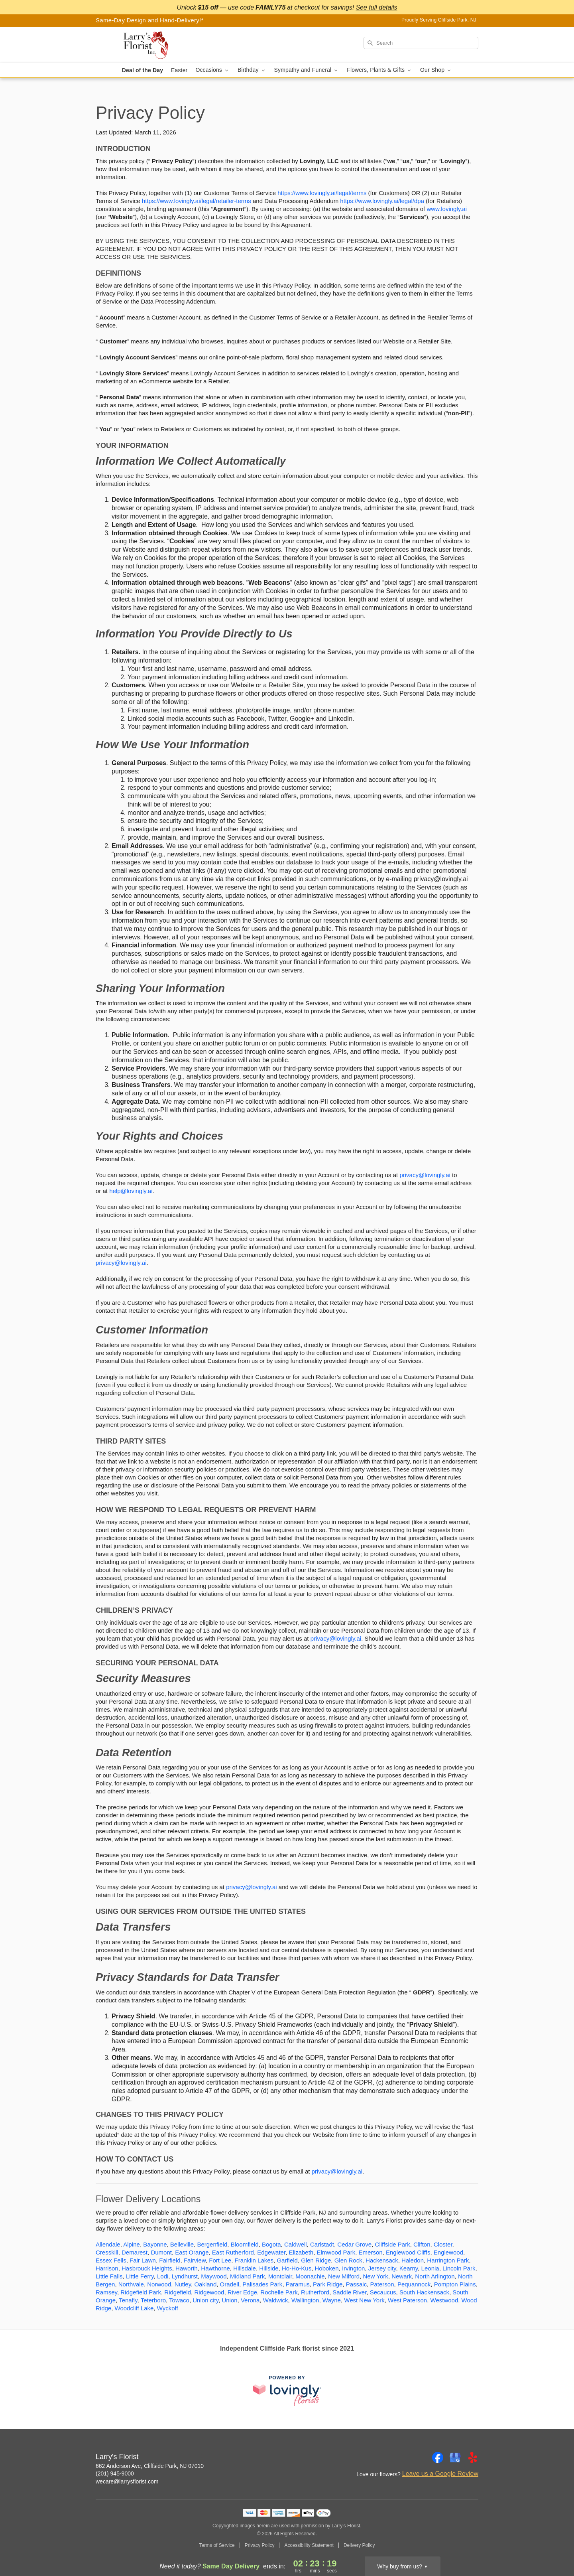 The height and width of the screenshot is (2576, 574). Describe the element at coordinates (244, 2268) in the screenshot. I see `Hillsdale [Flower Delivery in Hillsdale, NJ]` at that location.